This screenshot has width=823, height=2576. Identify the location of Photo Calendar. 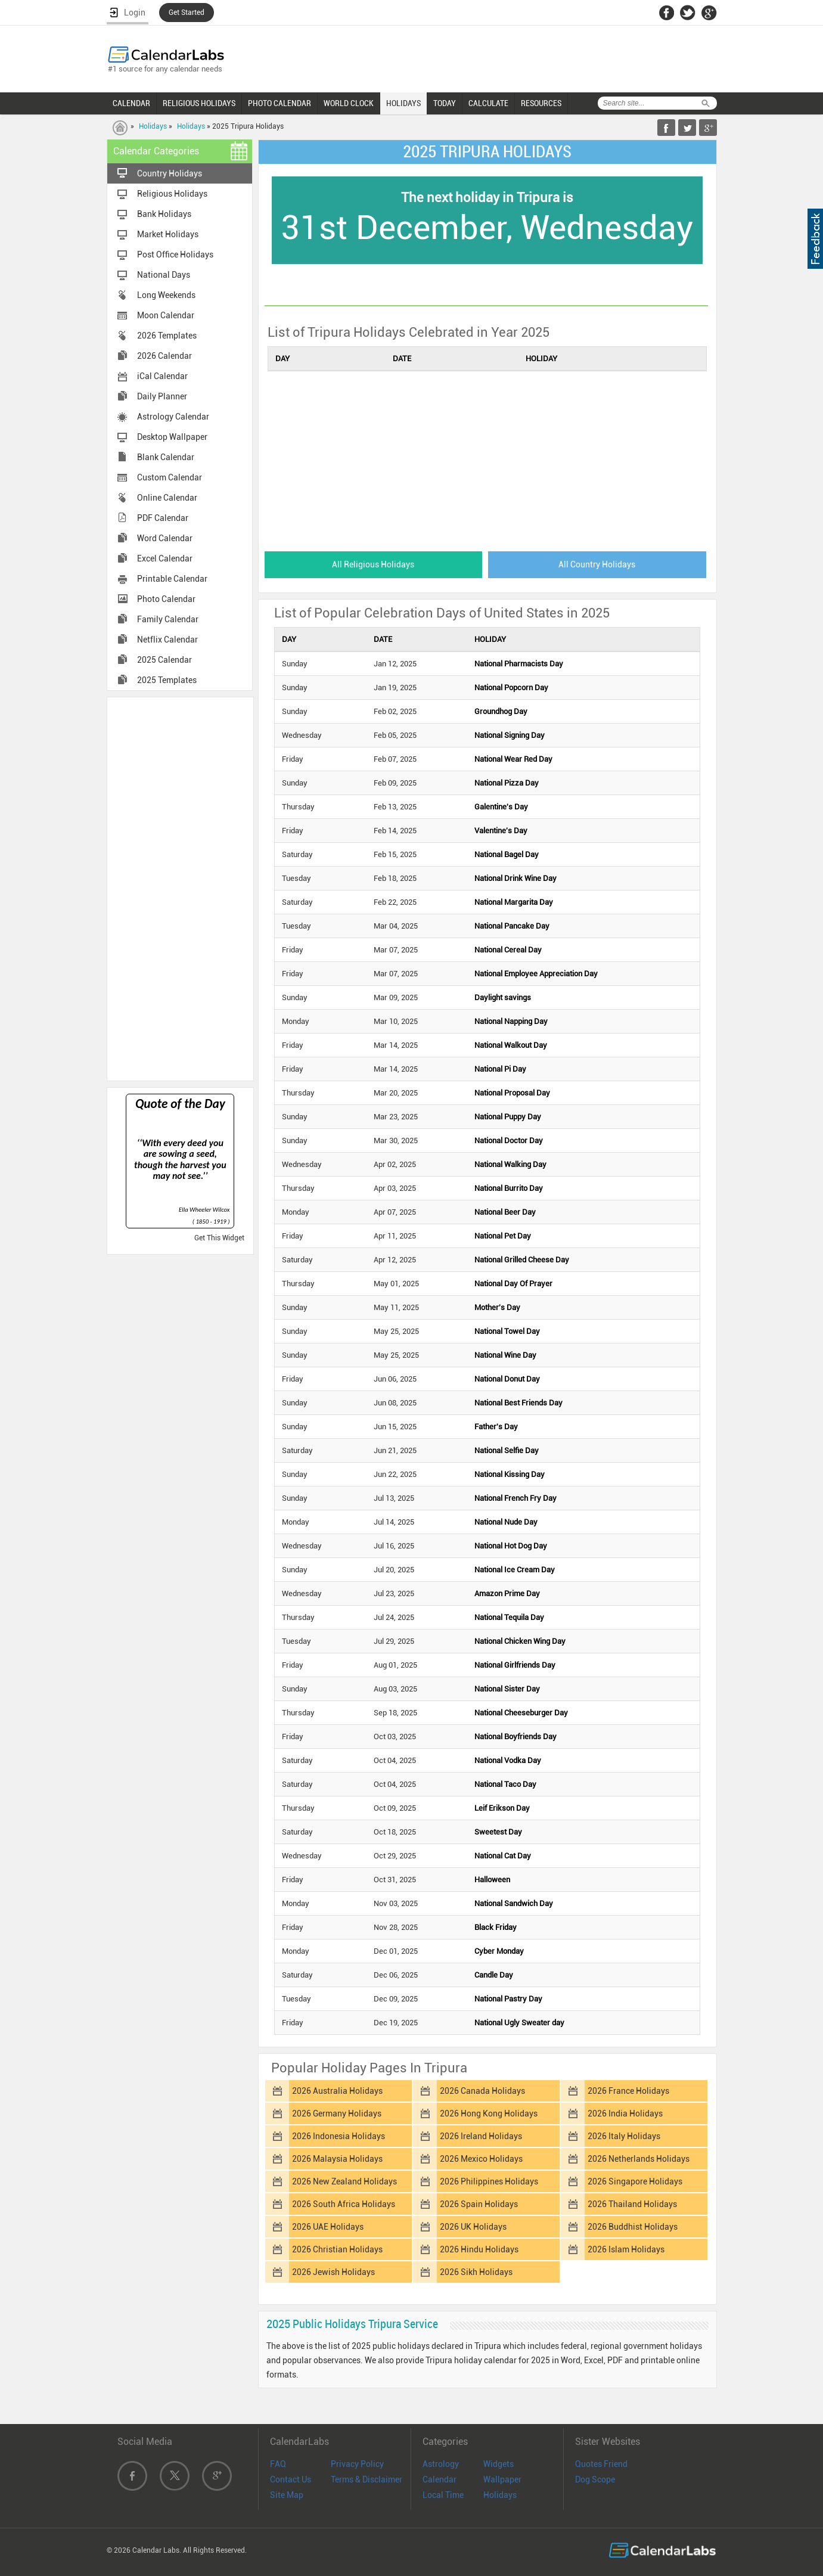
(166, 599).